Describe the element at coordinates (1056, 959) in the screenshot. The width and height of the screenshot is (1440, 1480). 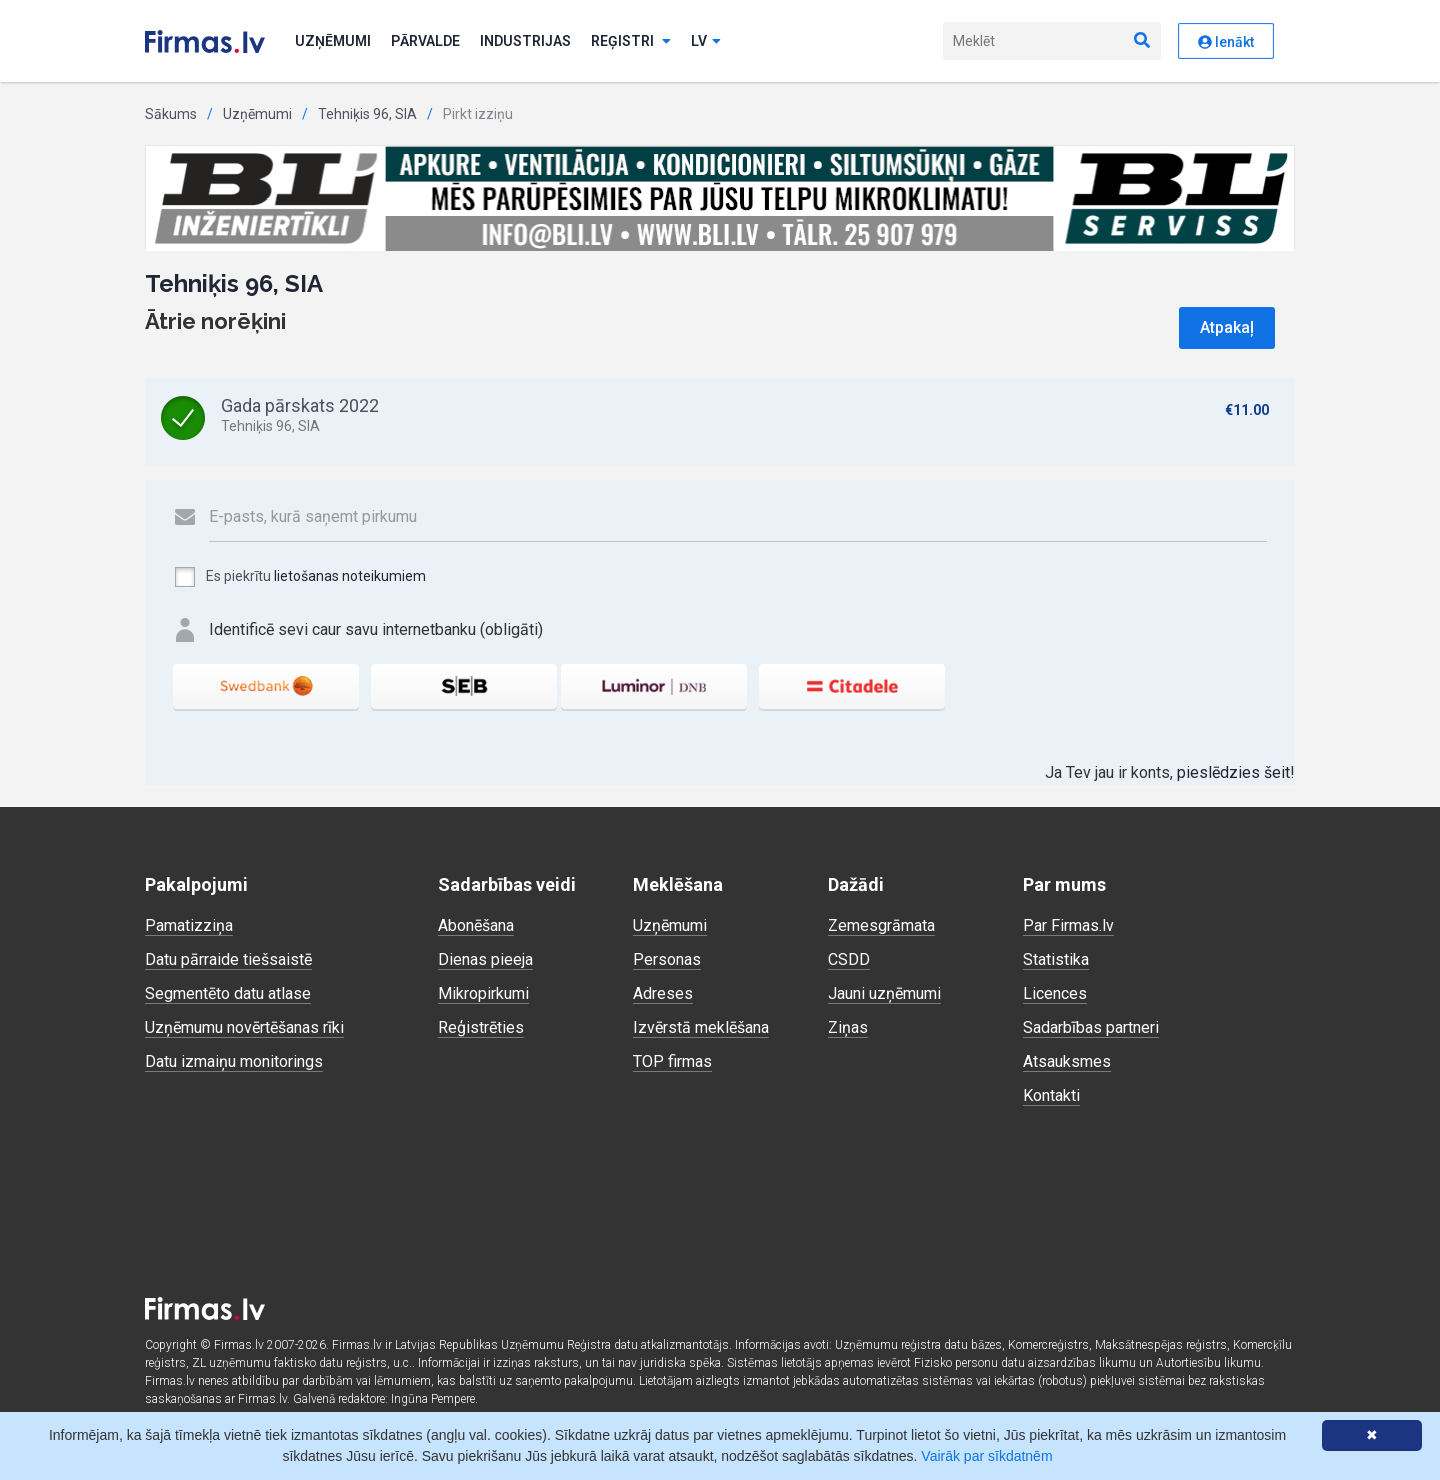
I see `Statistika` at that location.